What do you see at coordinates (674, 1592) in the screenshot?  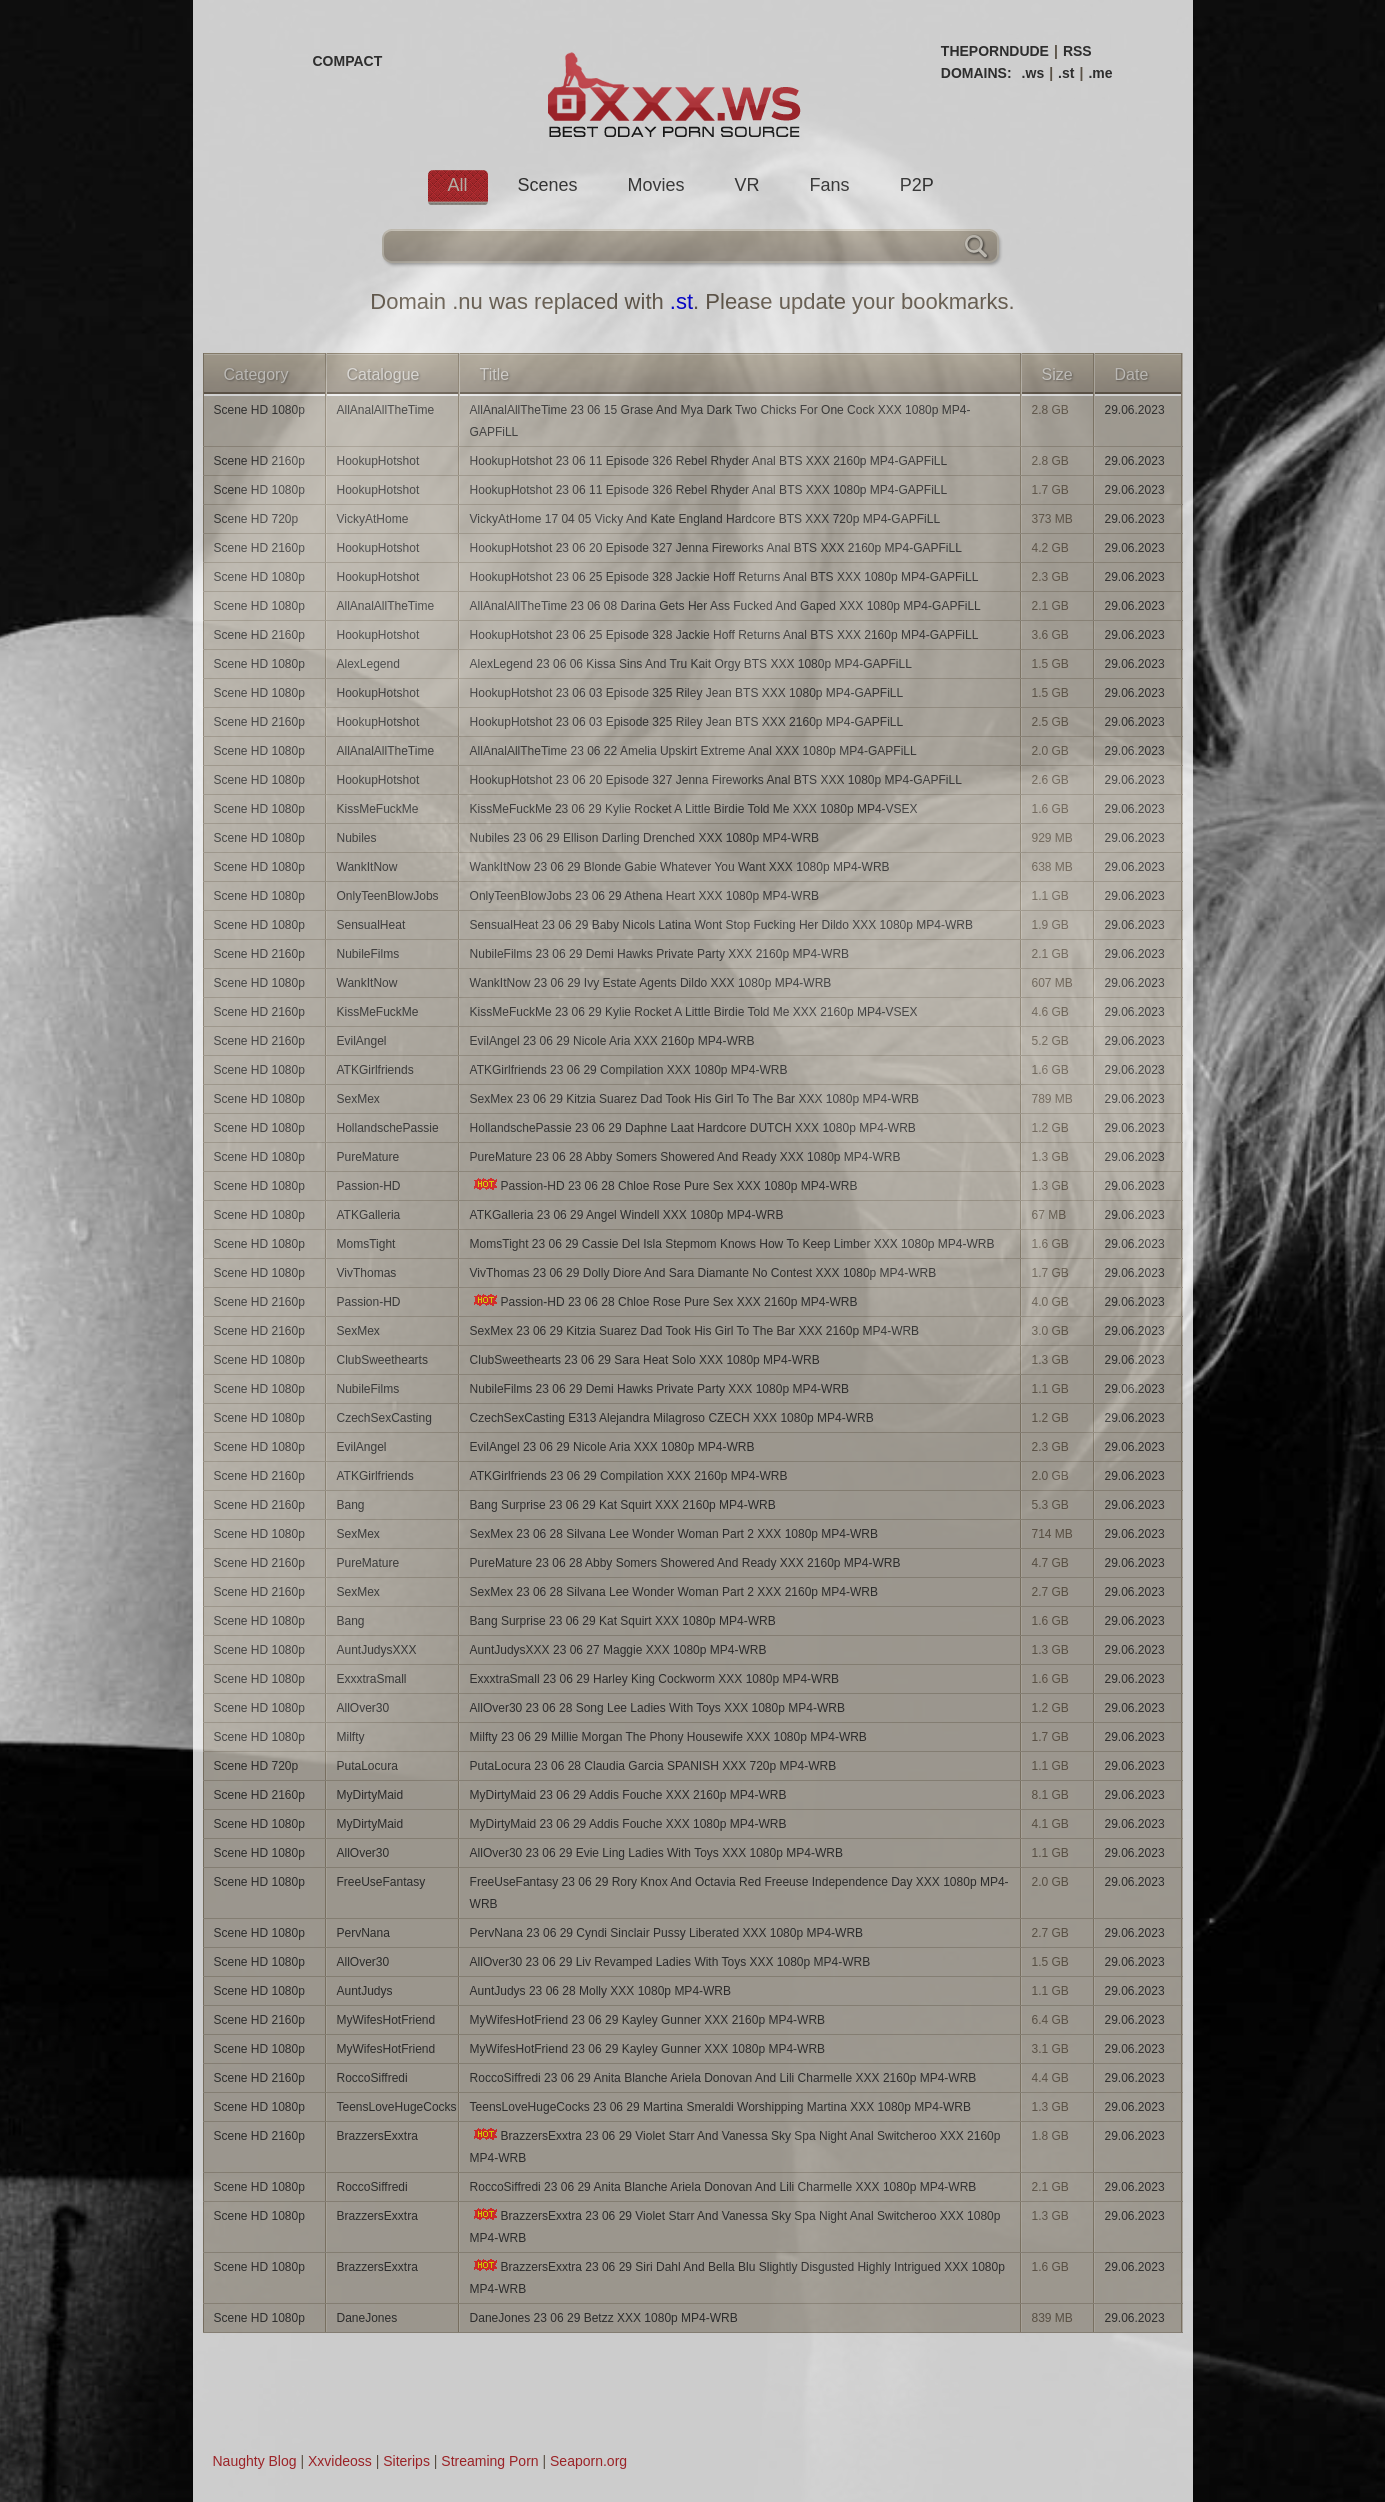 I see `SexMex 23 06 28 Silvana Lee Wonder Woman Part 2 XXX 2160p MP4-WRB` at bounding box center [674, 1592].